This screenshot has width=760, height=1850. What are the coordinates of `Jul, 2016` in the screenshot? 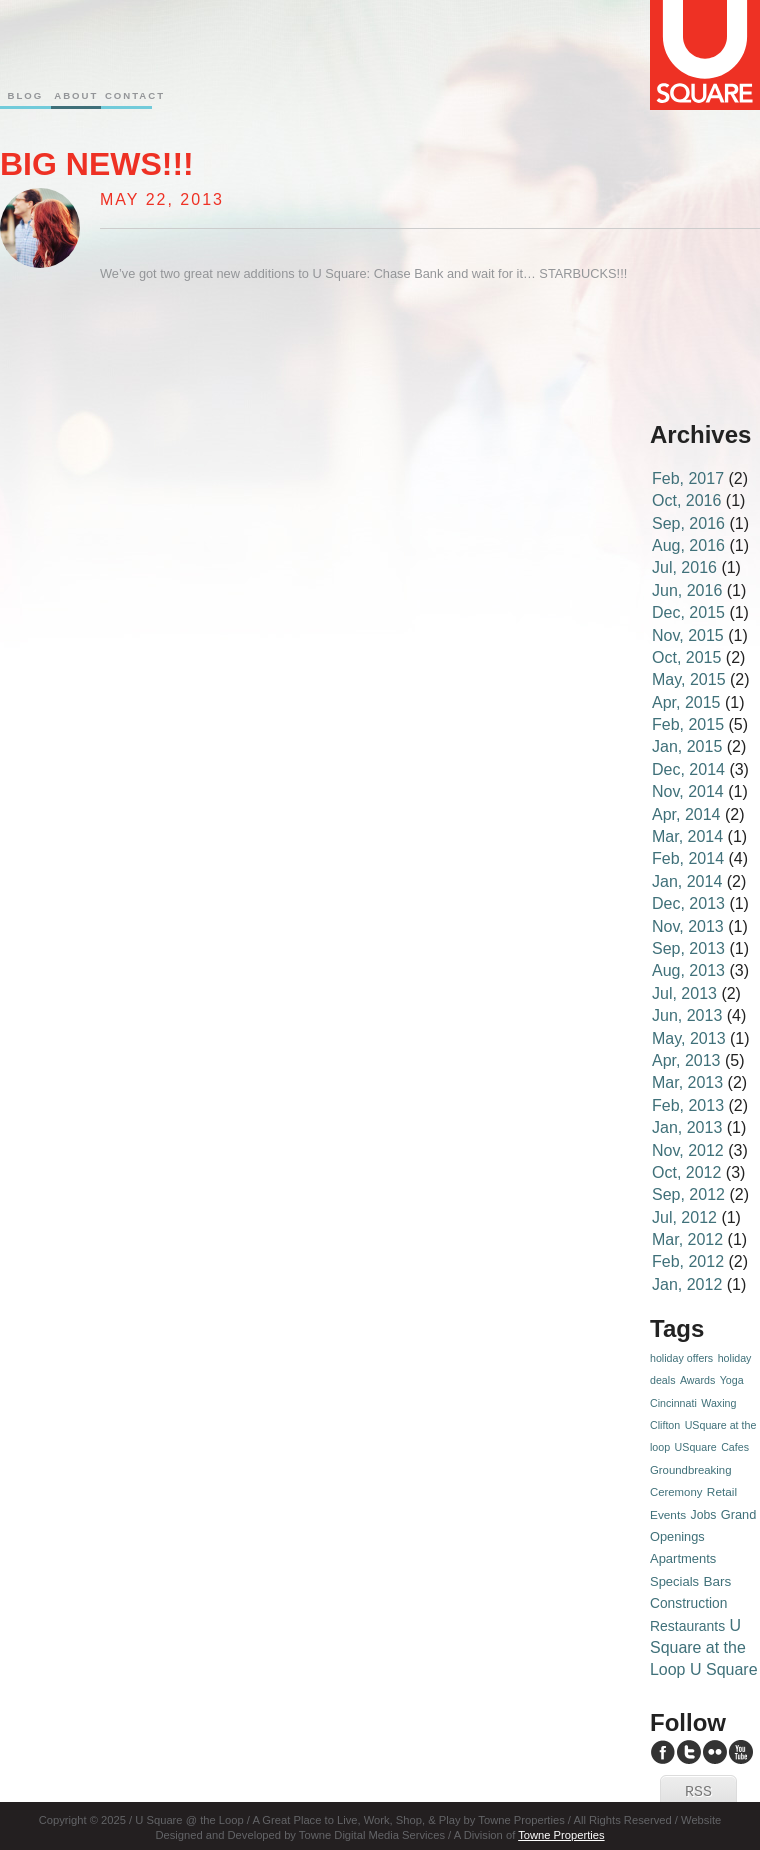 It's located at (684, 567).